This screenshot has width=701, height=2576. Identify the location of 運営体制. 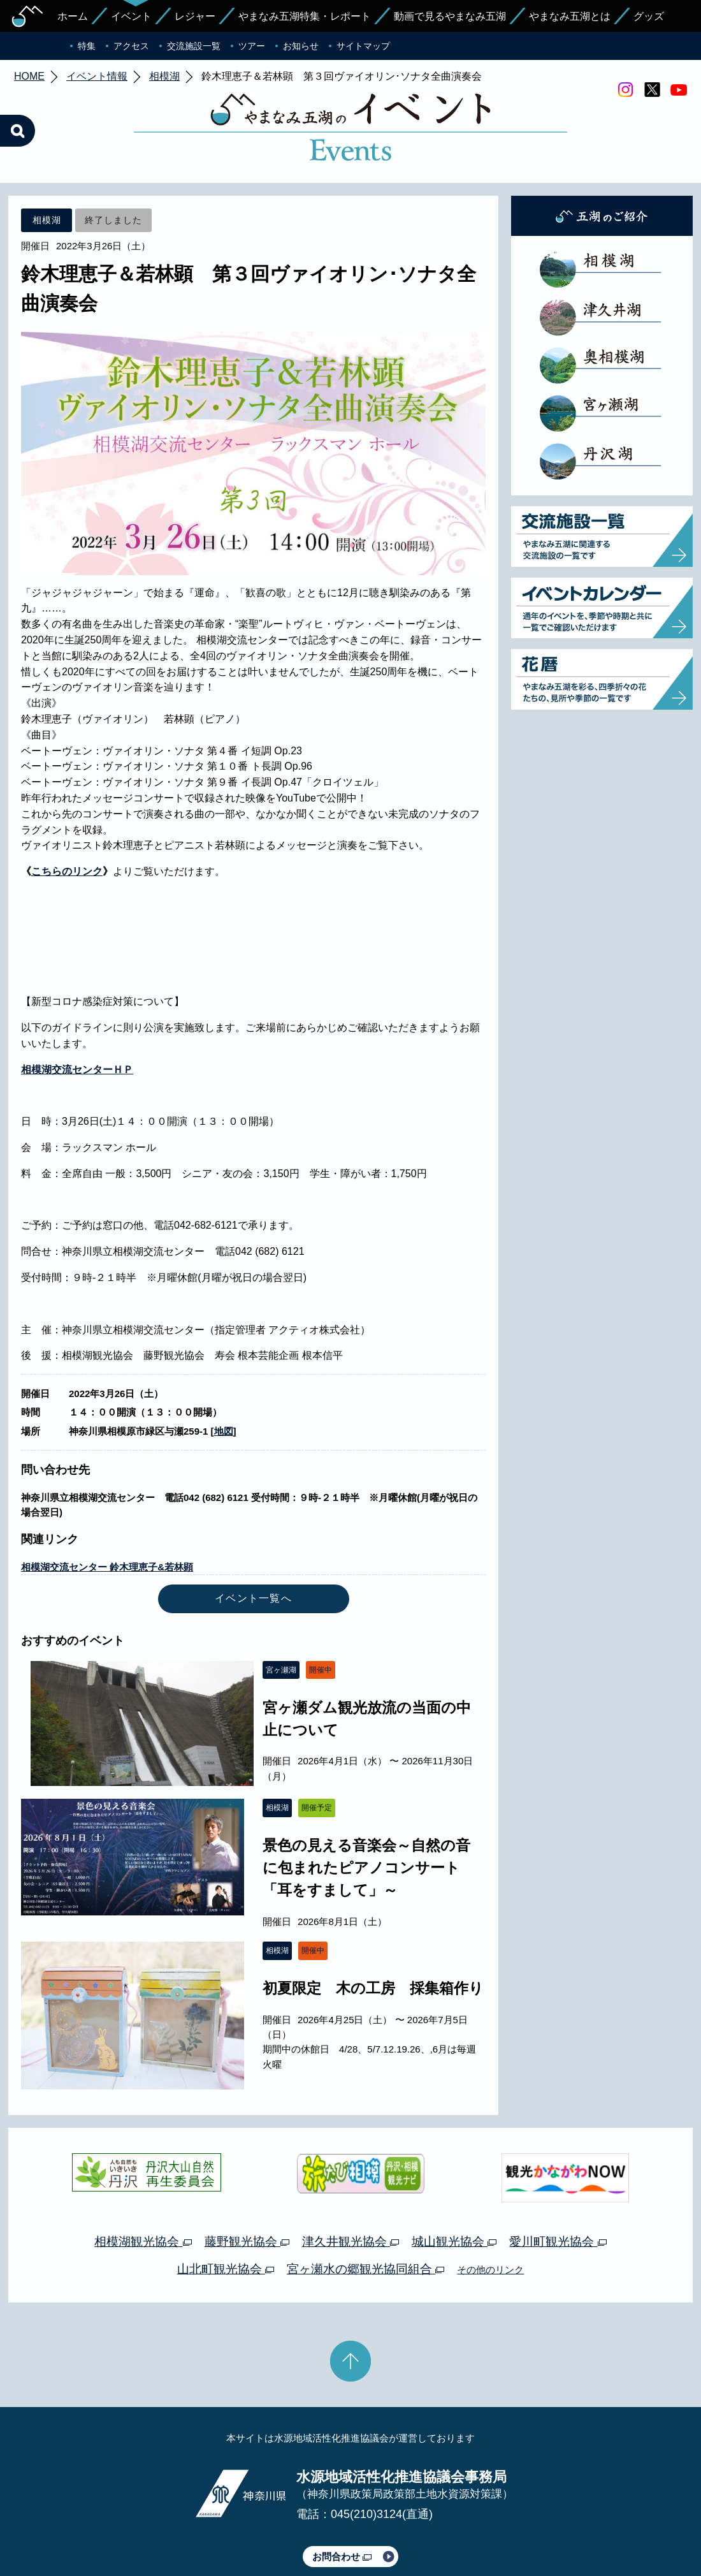
(163, 2530).